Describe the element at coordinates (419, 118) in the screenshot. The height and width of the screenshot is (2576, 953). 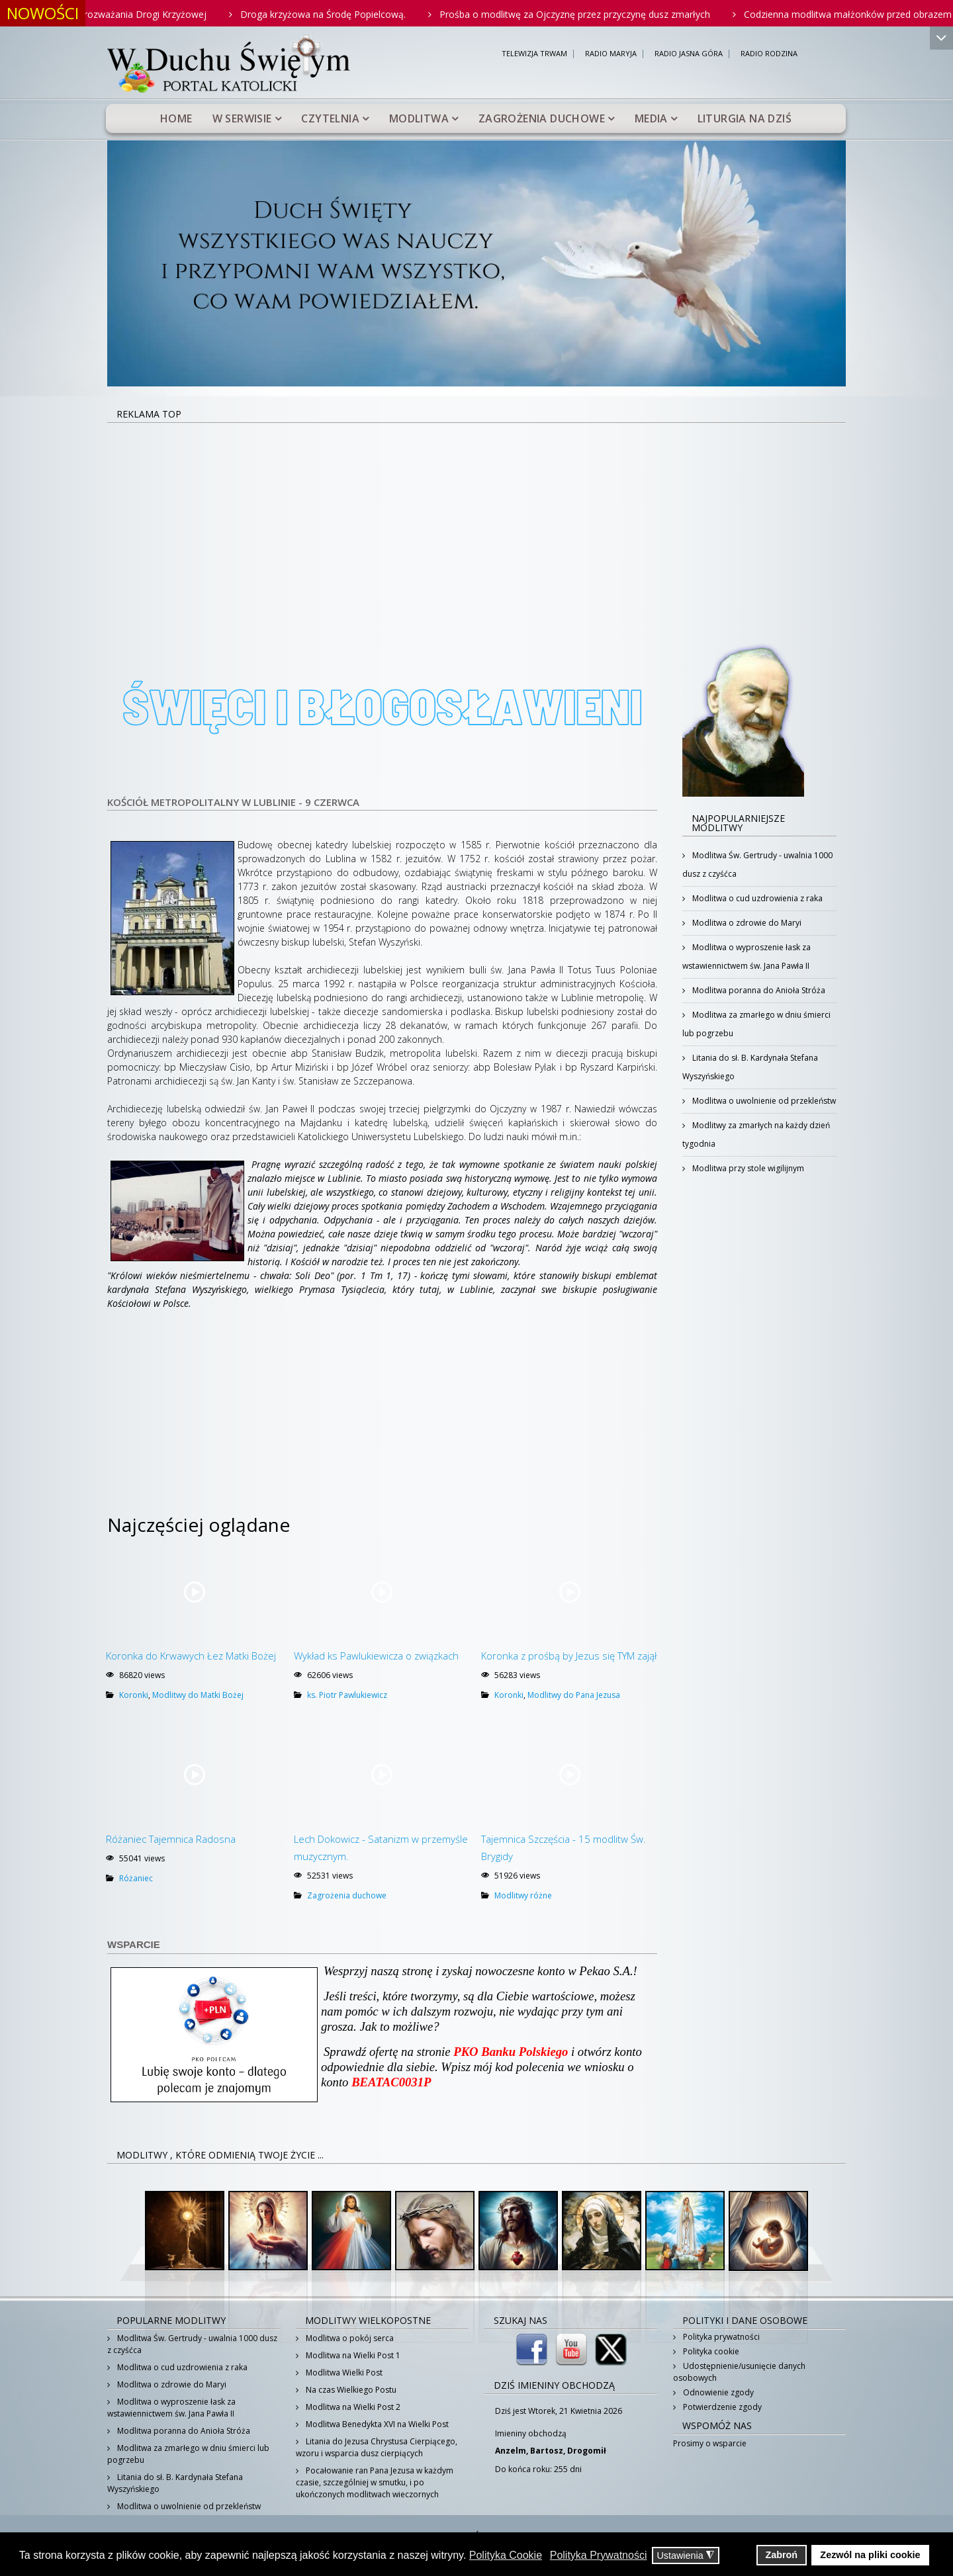
I see `Modlitwa` at that location.